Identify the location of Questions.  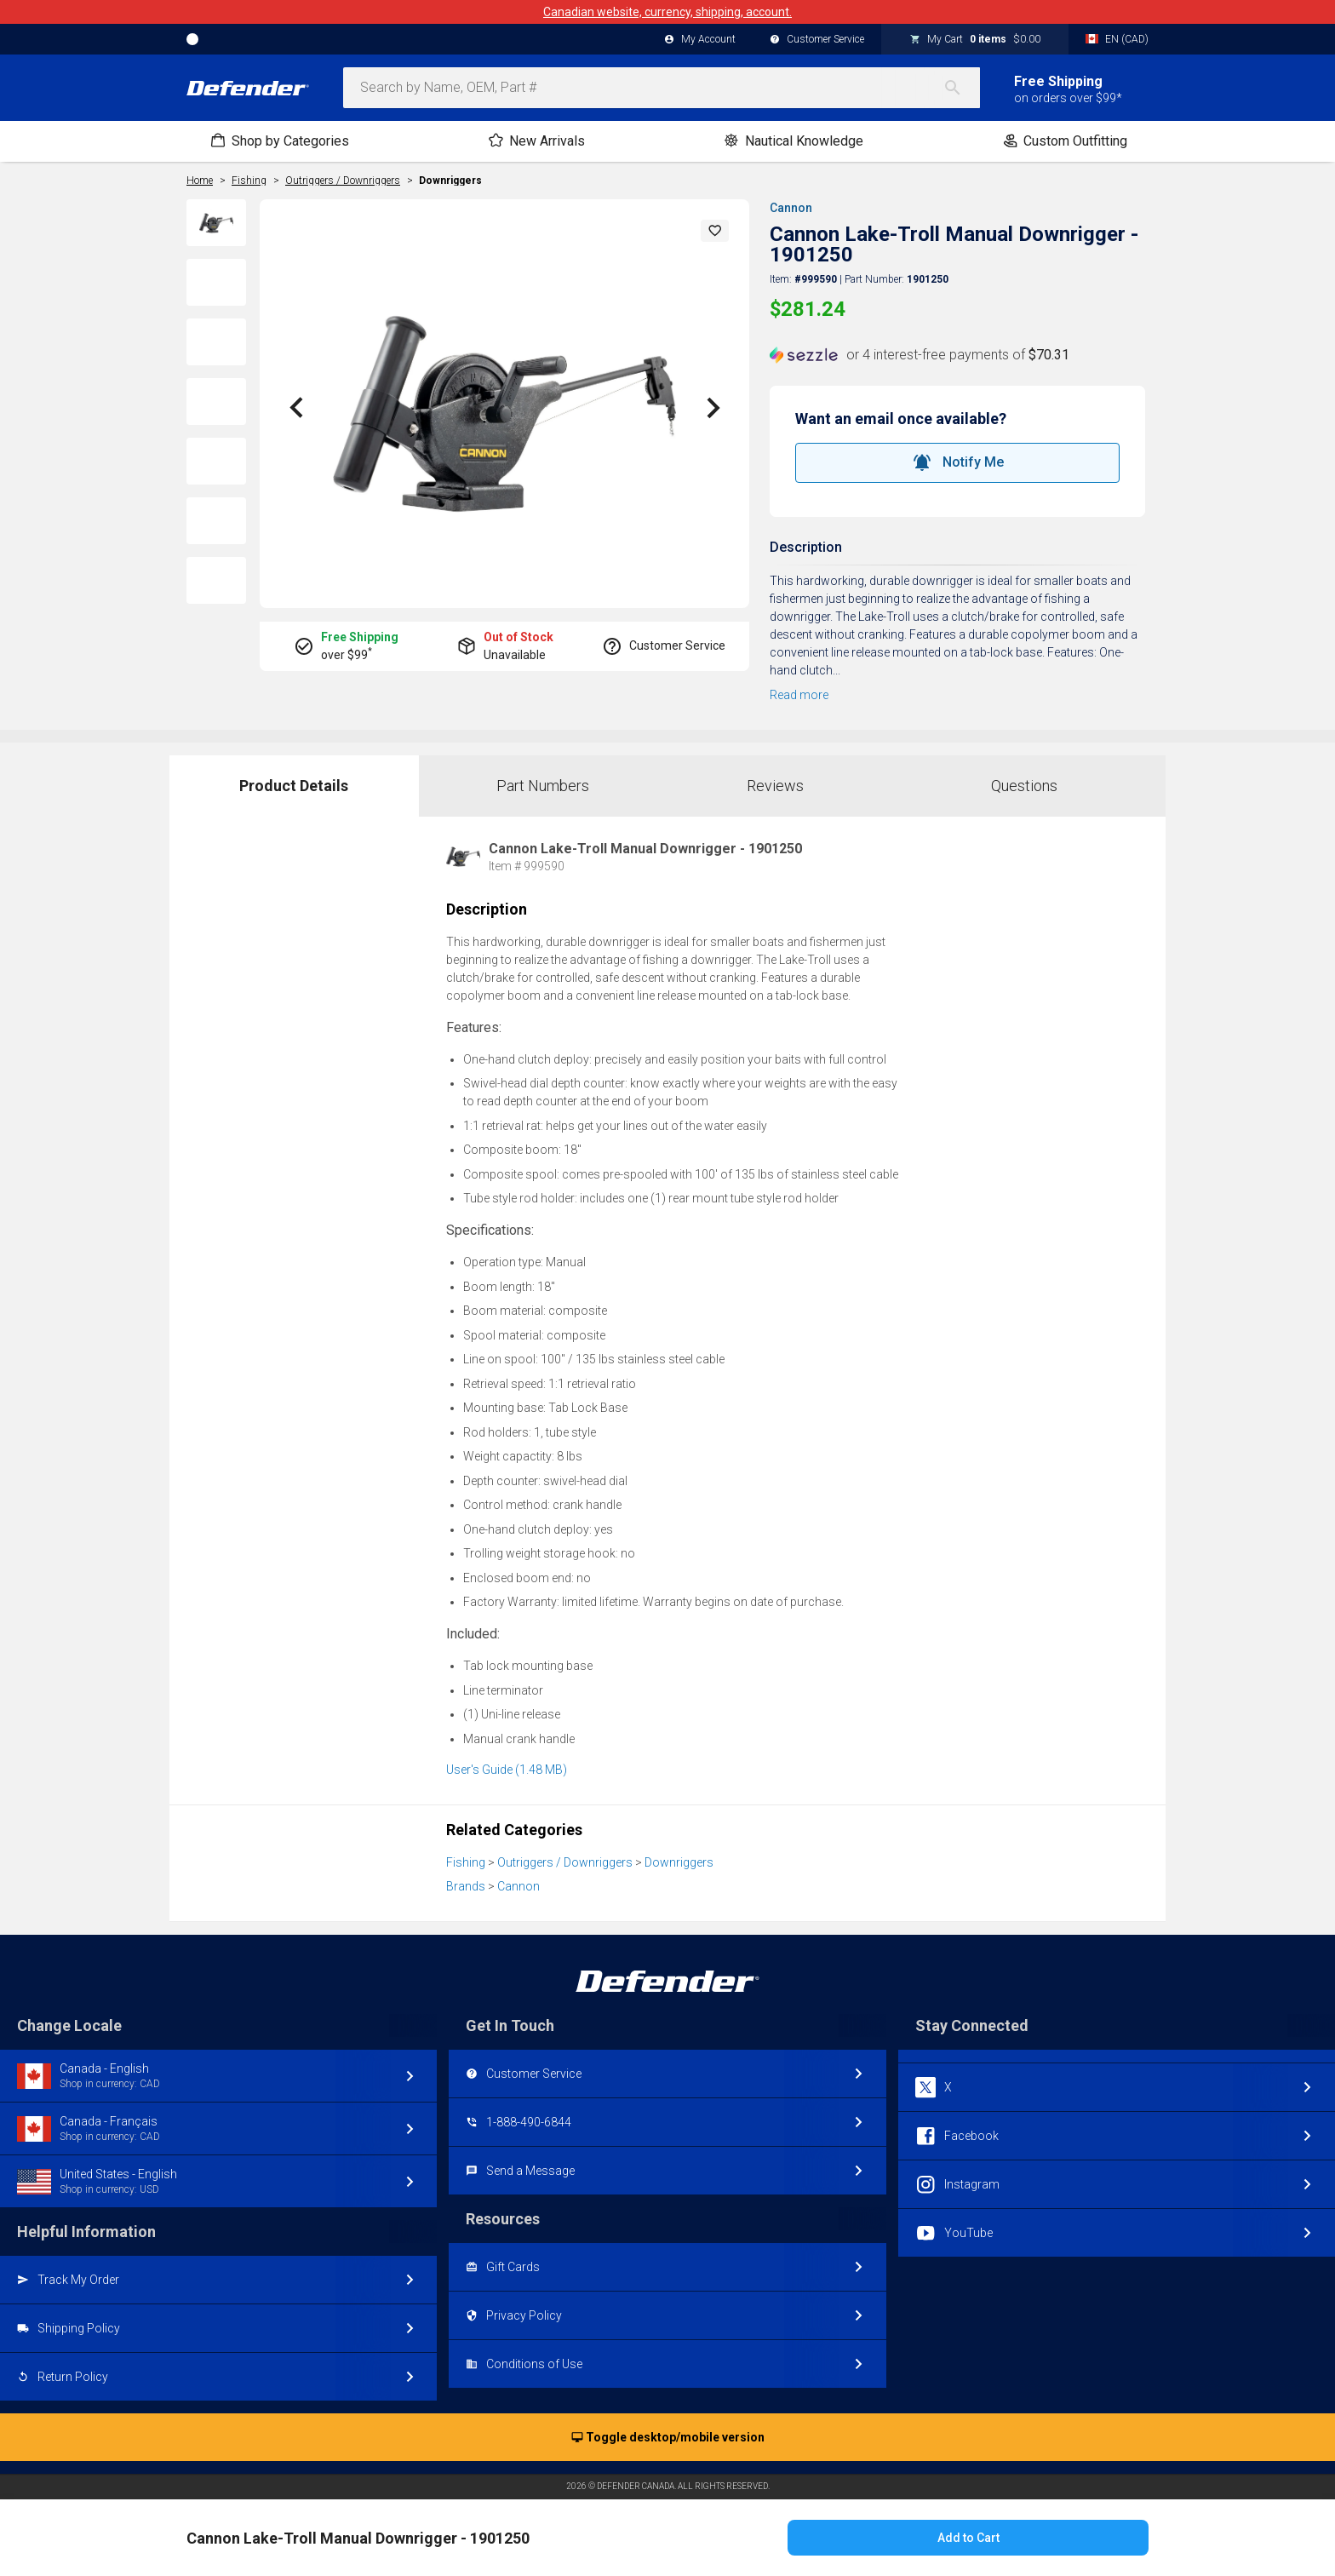
(1024, 786).